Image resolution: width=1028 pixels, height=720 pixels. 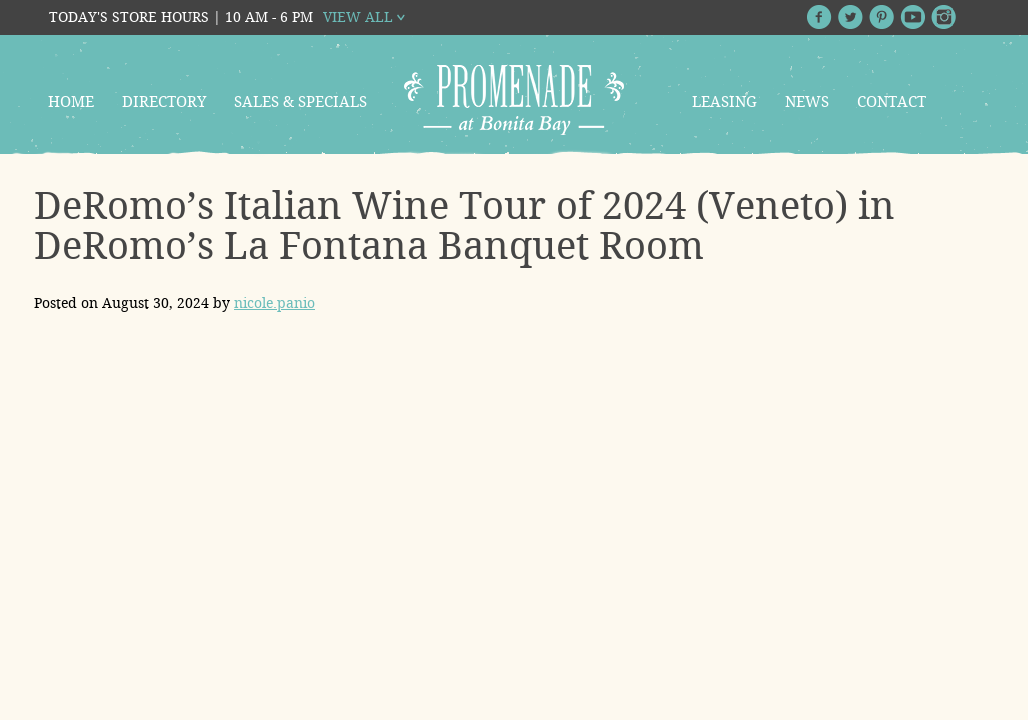 I want to click on Contact, so click(x=891, y=102).